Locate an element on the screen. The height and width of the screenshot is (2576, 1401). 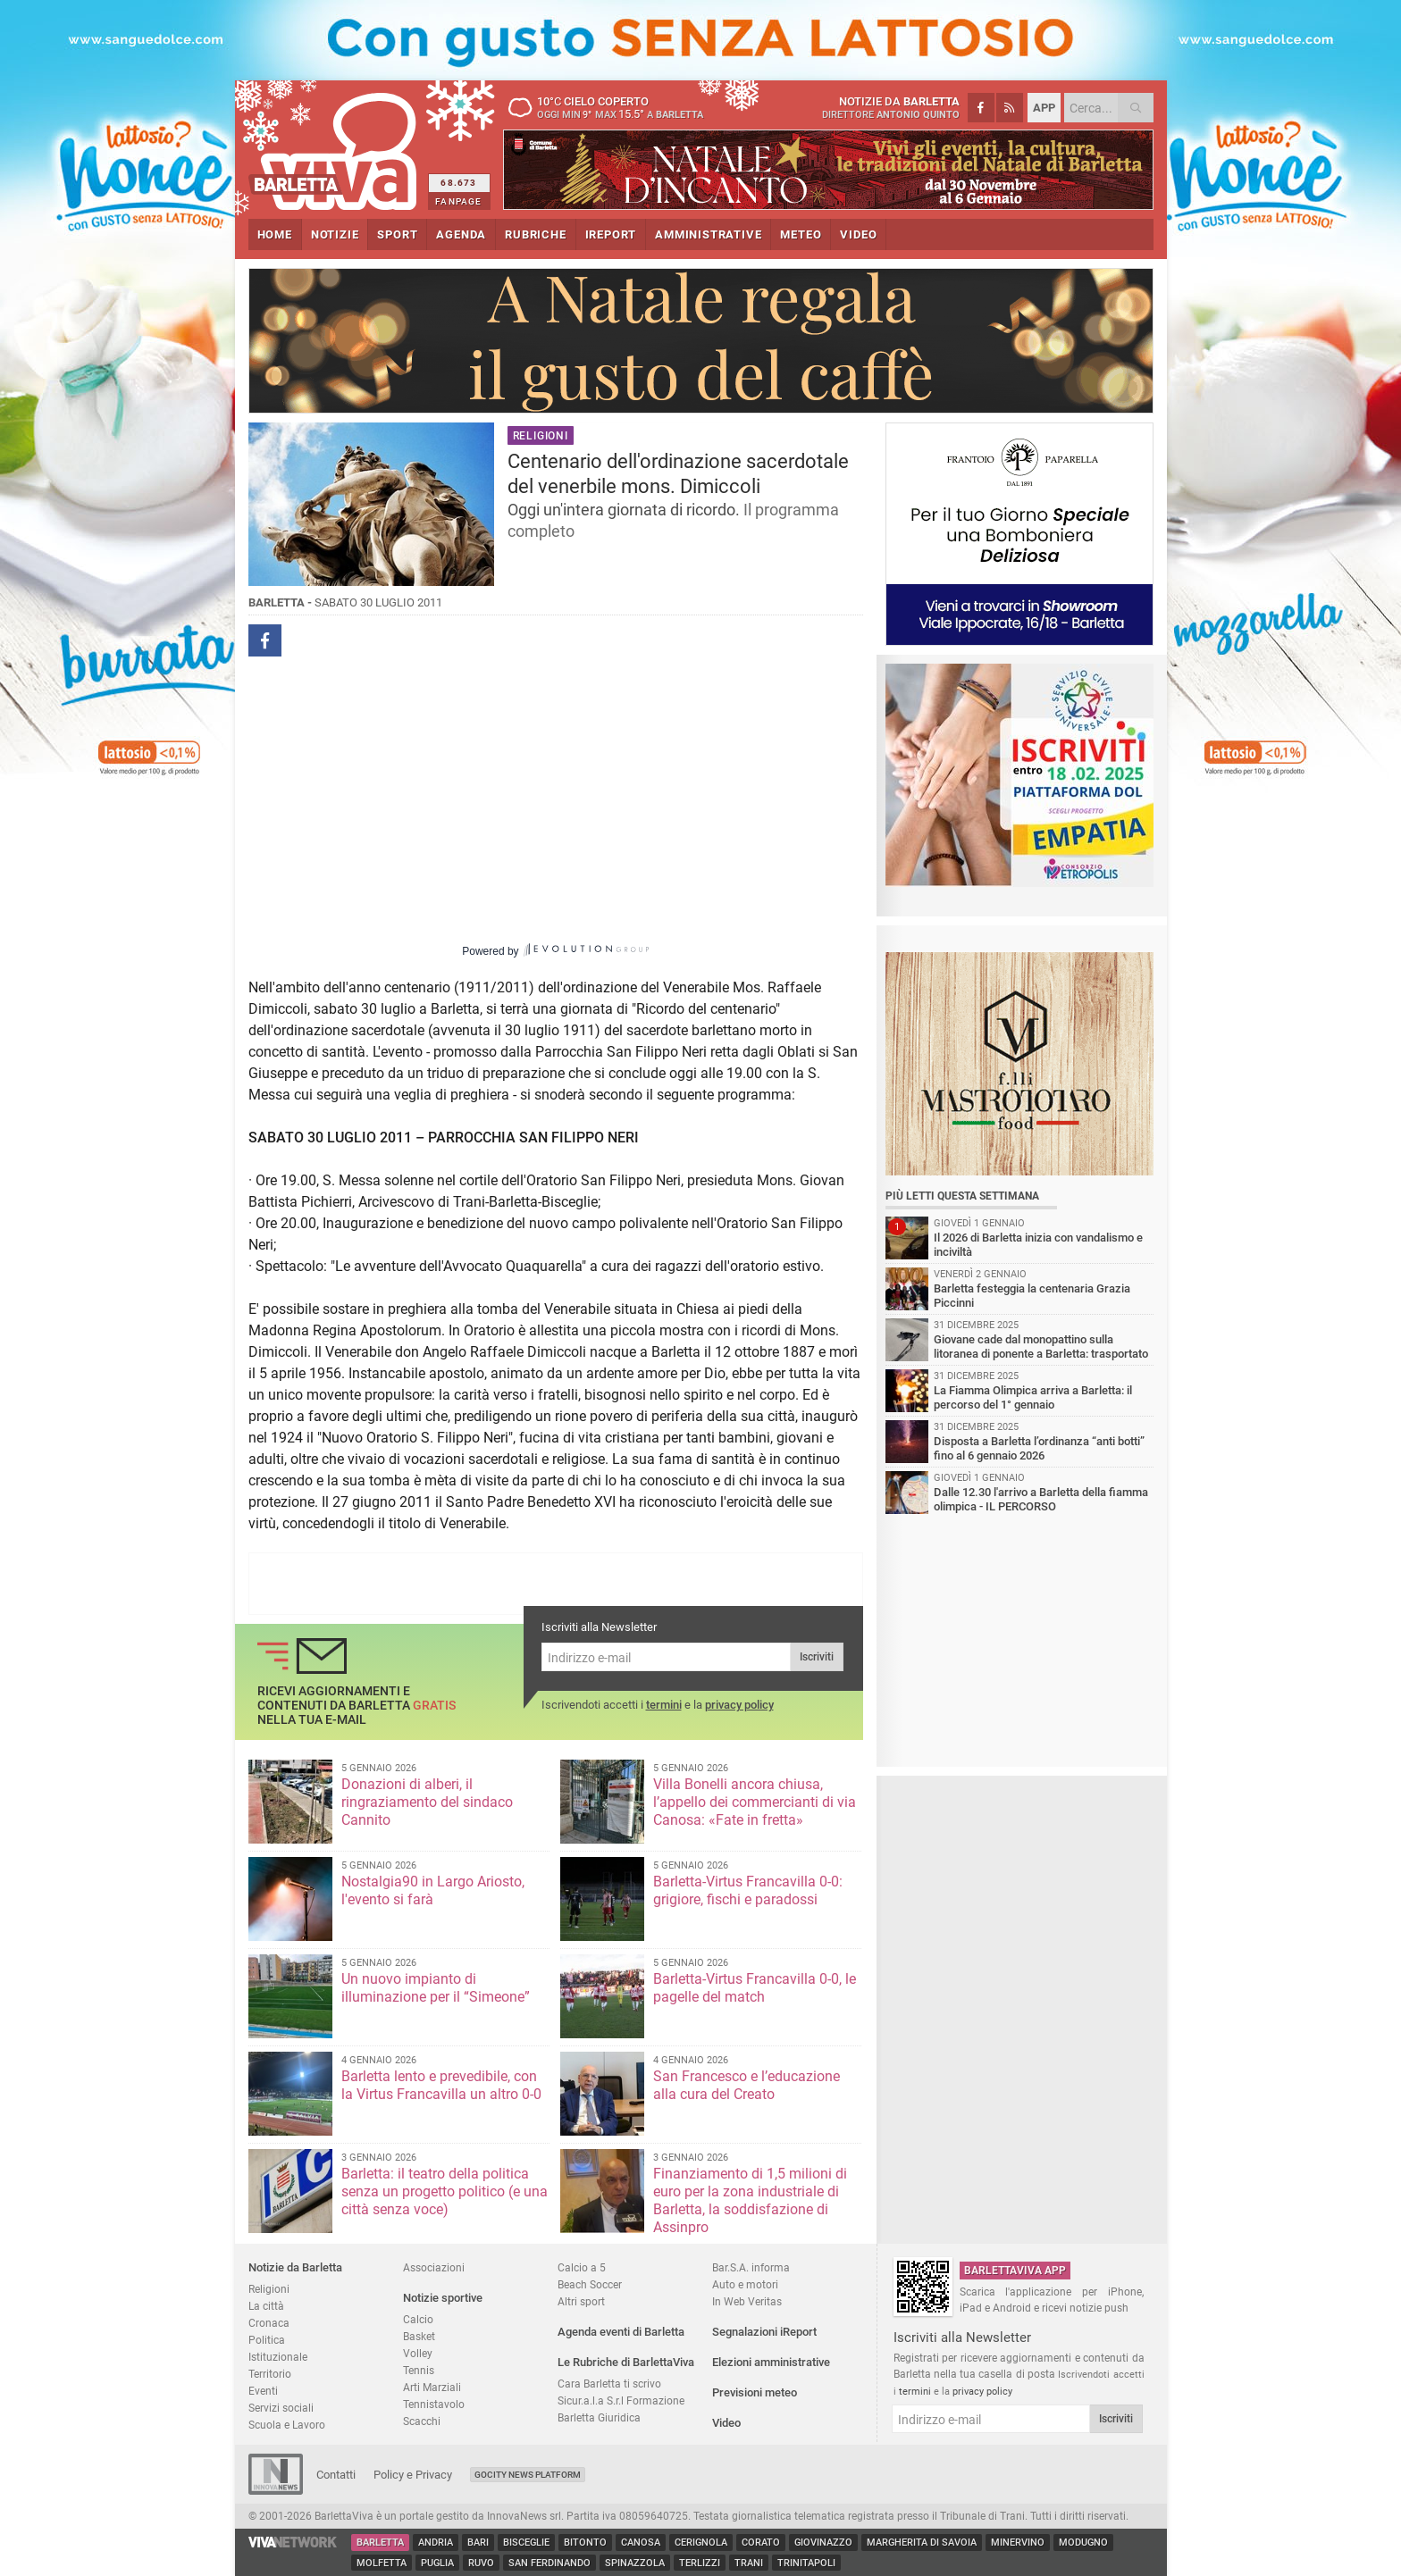
Terlizzi is located at coordinates (699, 2563).